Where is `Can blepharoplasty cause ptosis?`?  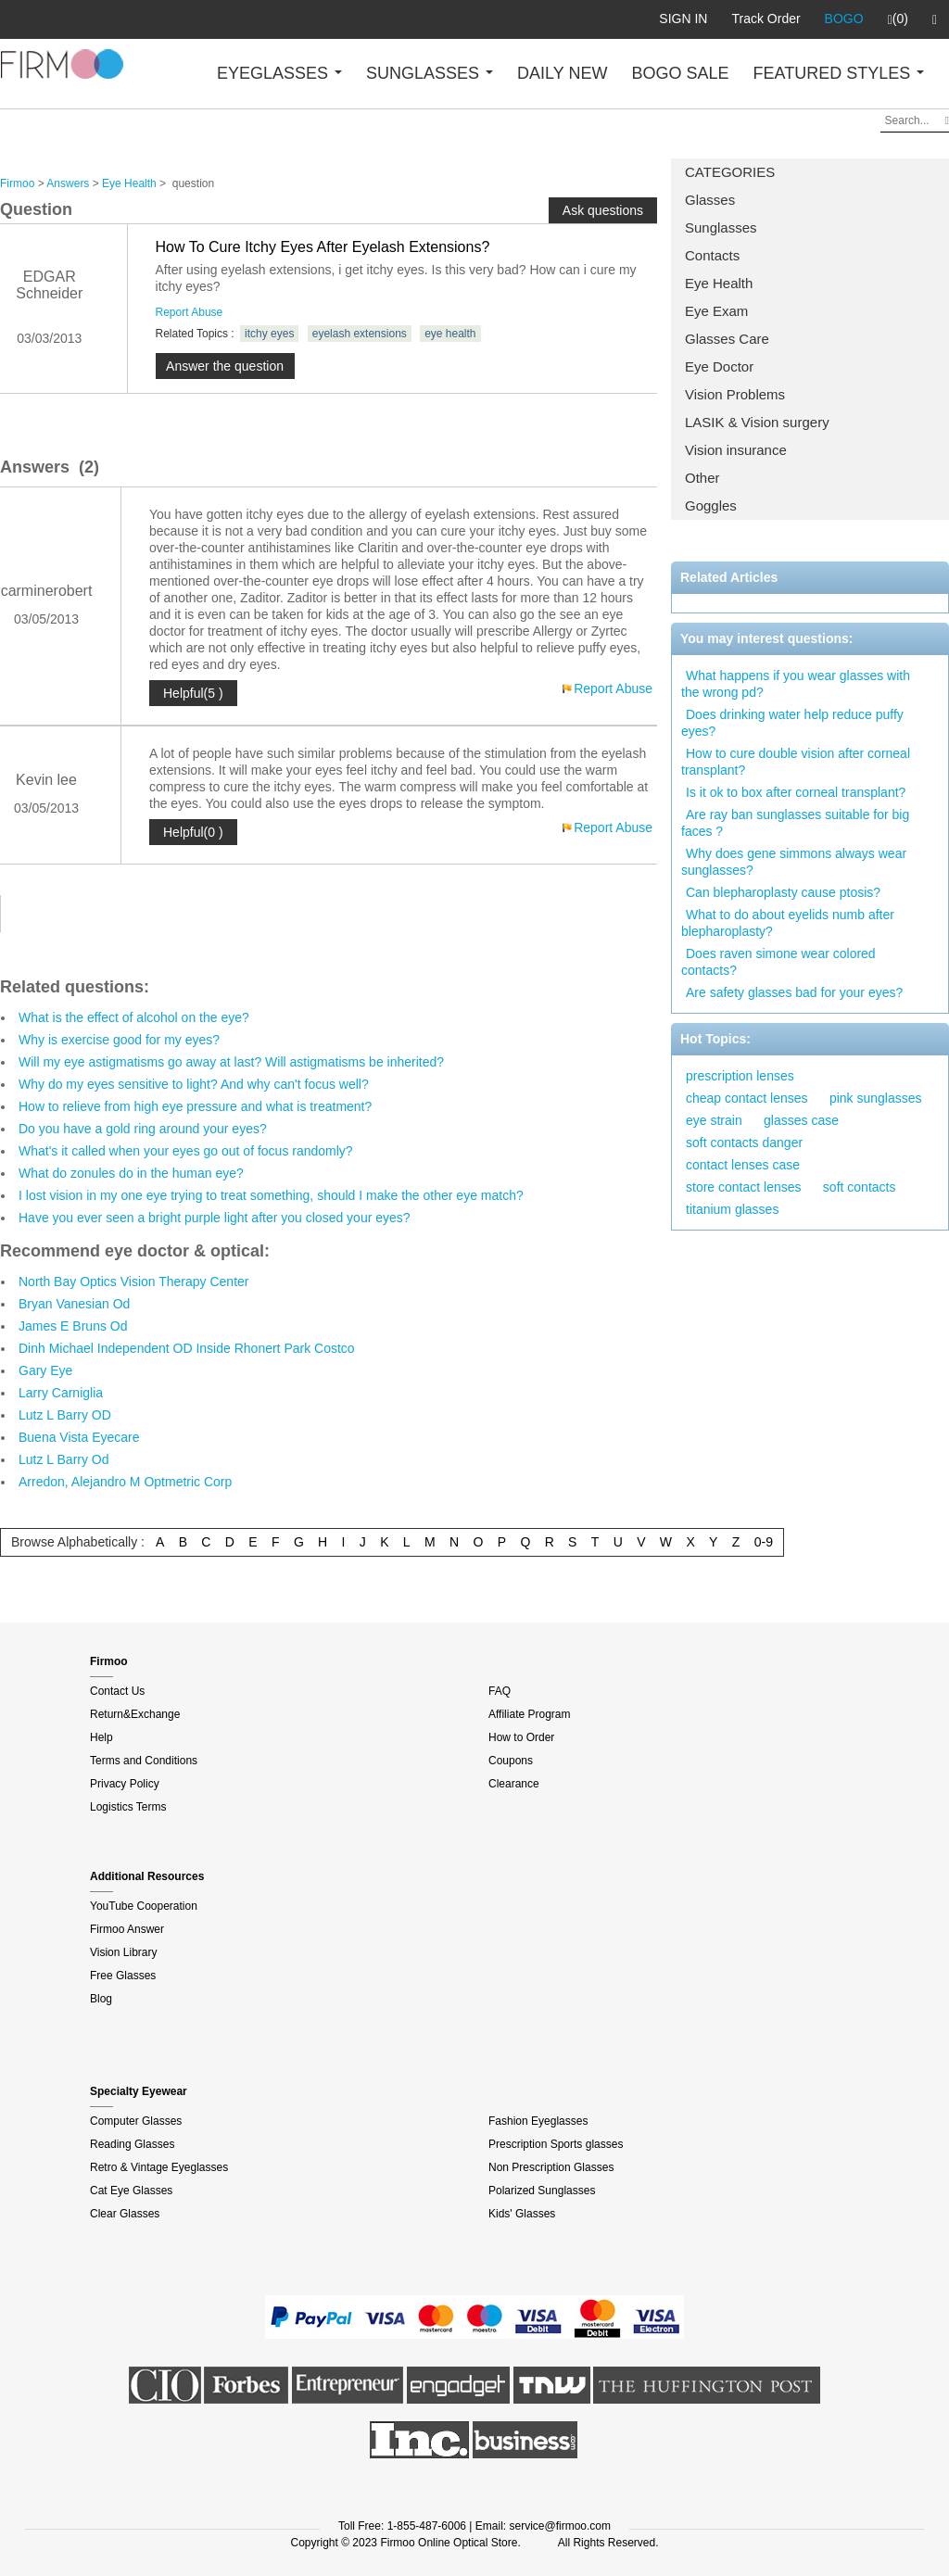 Can blepharoplasty cause ptosis? is located at coordinates (783, 892).